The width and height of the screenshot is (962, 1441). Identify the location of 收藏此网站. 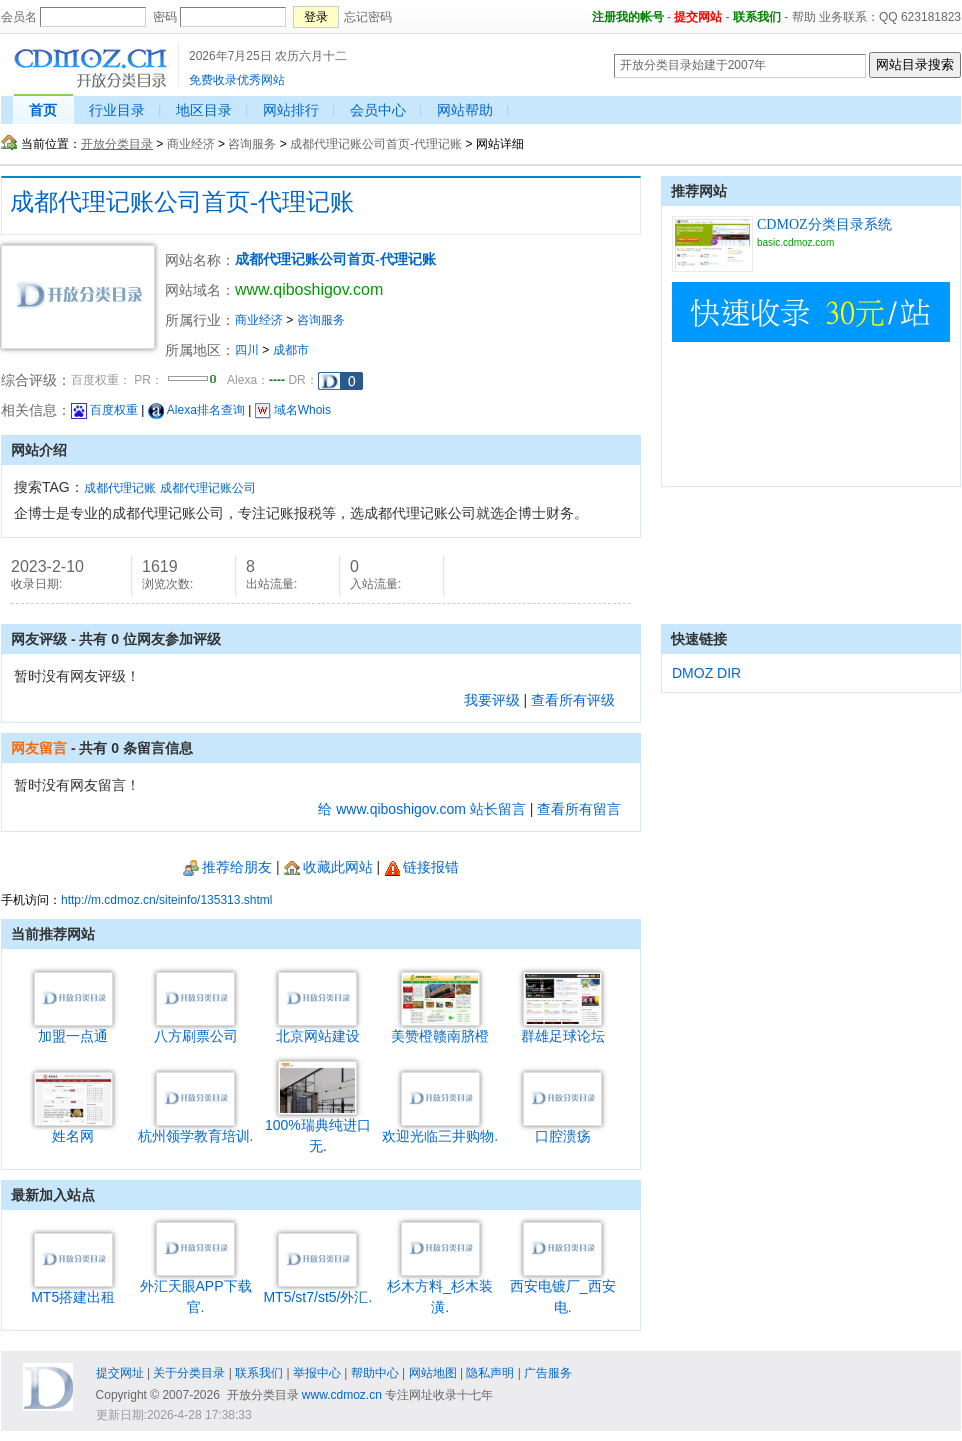
(328, 867).